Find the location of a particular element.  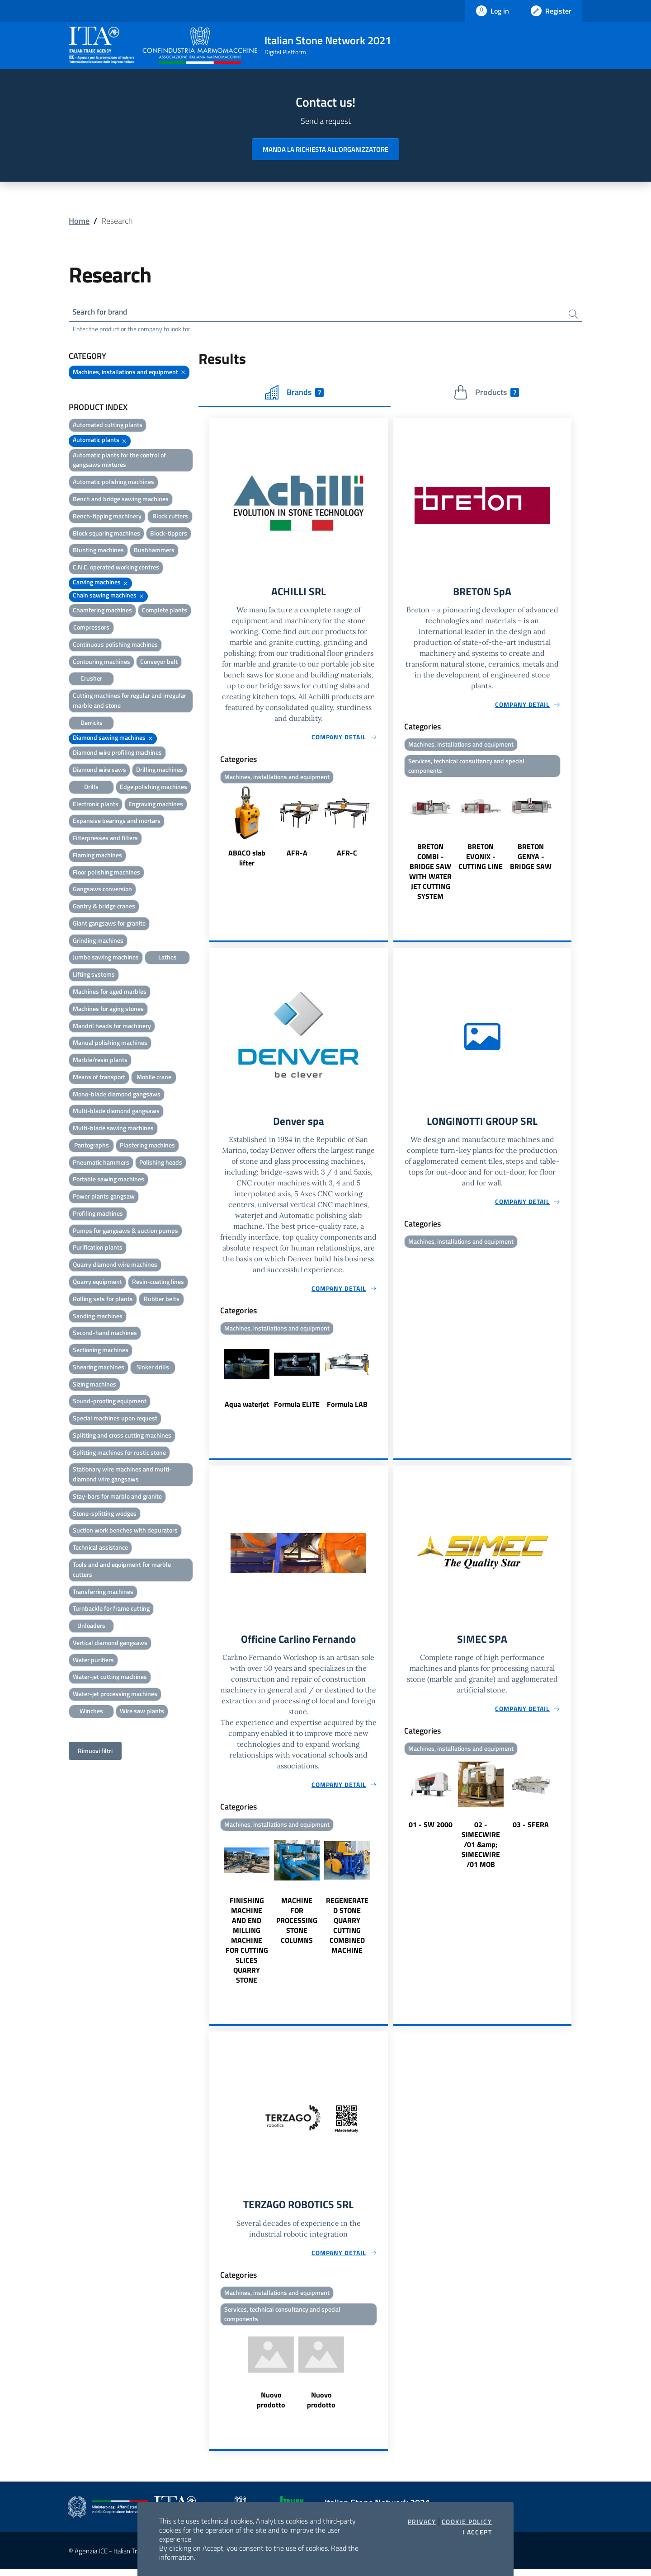

Stone-splitting wedges is located at coordinates (105, 1514).